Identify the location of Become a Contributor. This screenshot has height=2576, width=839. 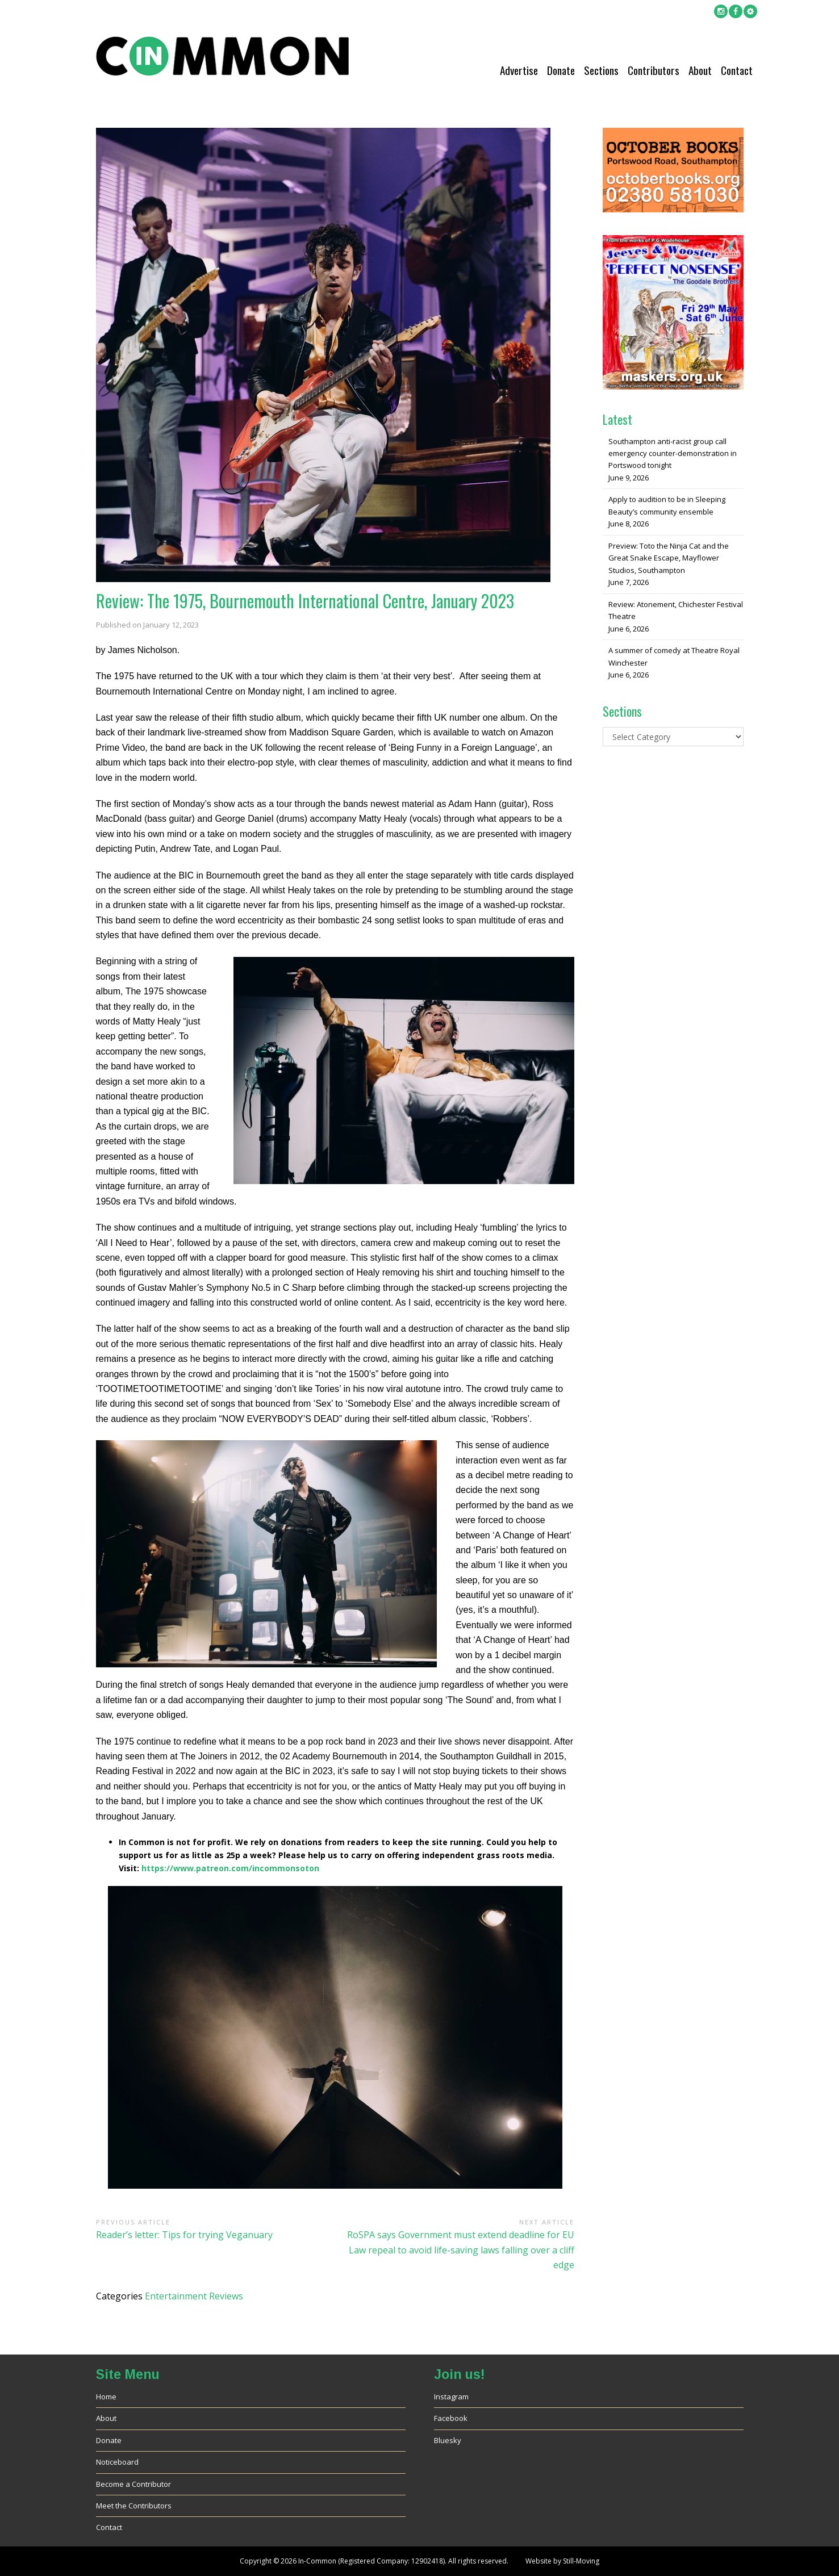
(133, 2484).